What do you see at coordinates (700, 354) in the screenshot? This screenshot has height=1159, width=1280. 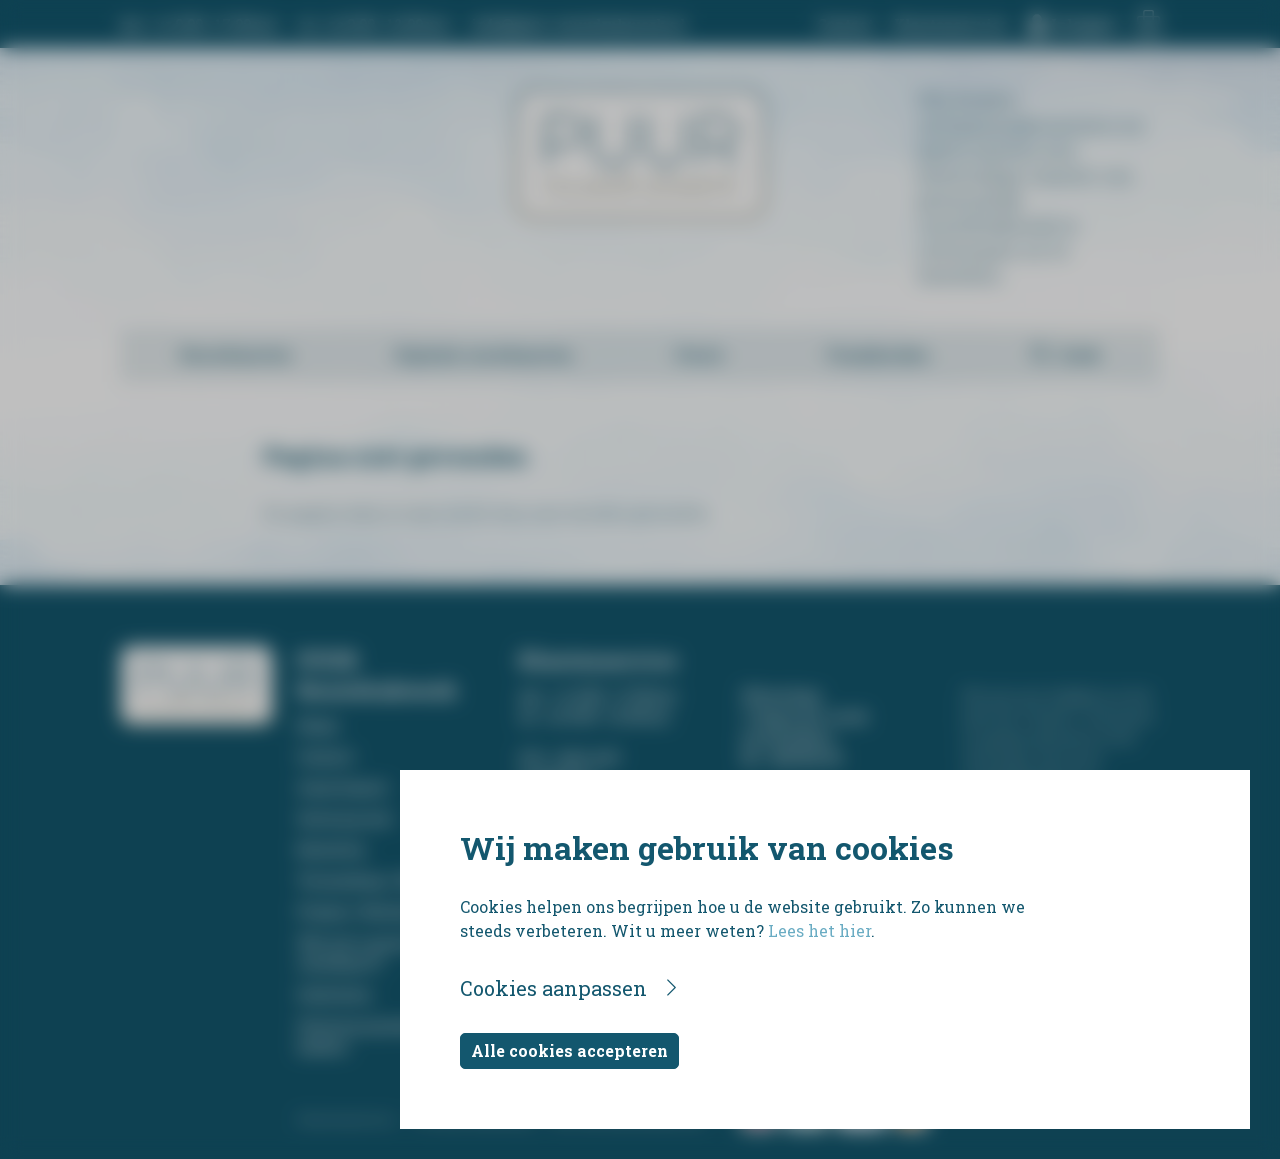 I see `Foto's` at bounding box center [700, 354].